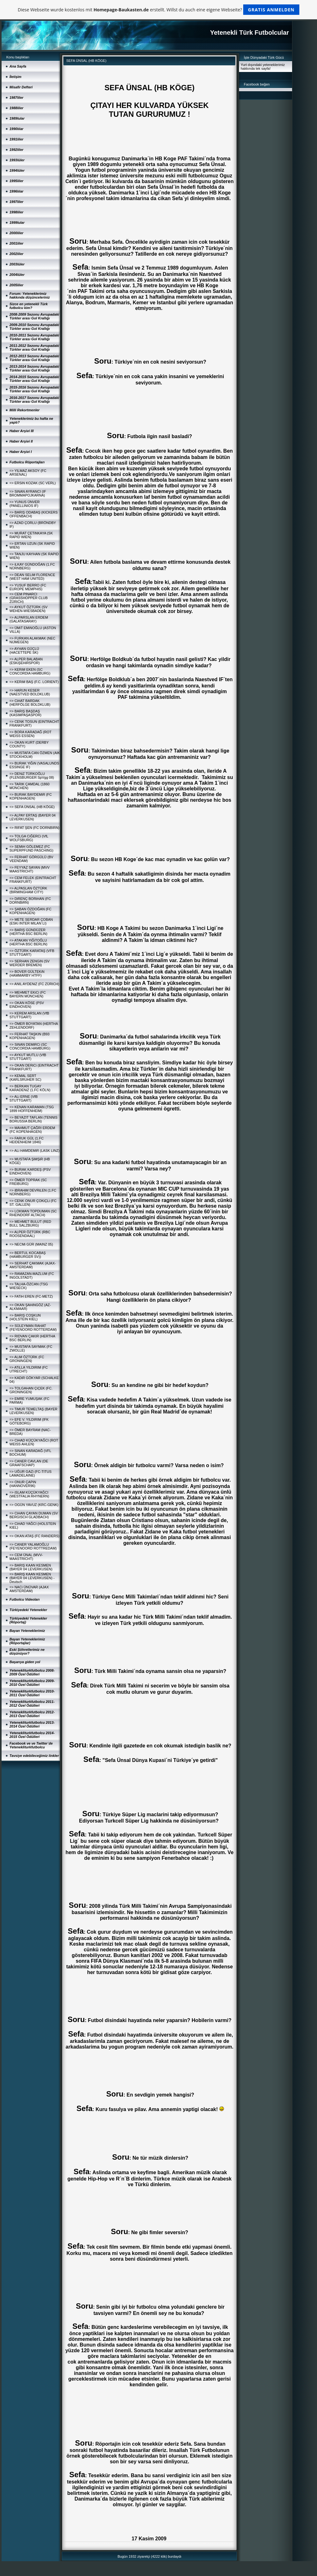  Describe the element at coordinates (32, 1578) in the screenshot. I see `=> BARIŞ KAAN KESMEN (BAYER 04 LEVERKUSEN) - Deutsch` at that location.